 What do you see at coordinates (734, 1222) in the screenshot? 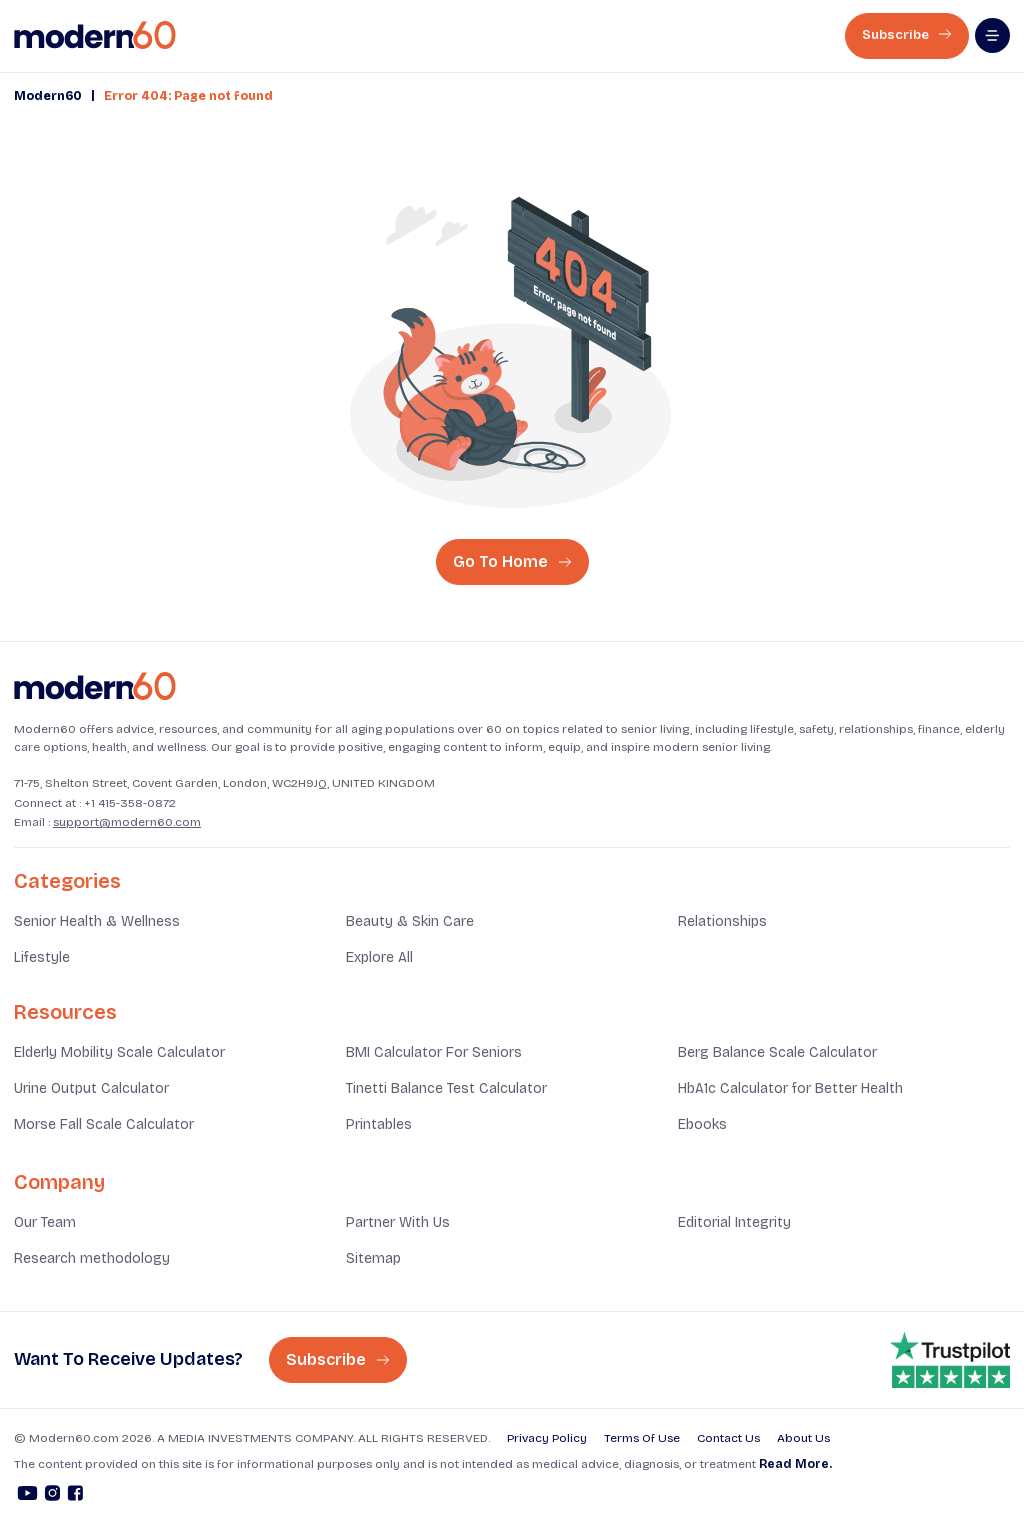
I see `Editorial Integrity` at bounding box center [734, 1222].